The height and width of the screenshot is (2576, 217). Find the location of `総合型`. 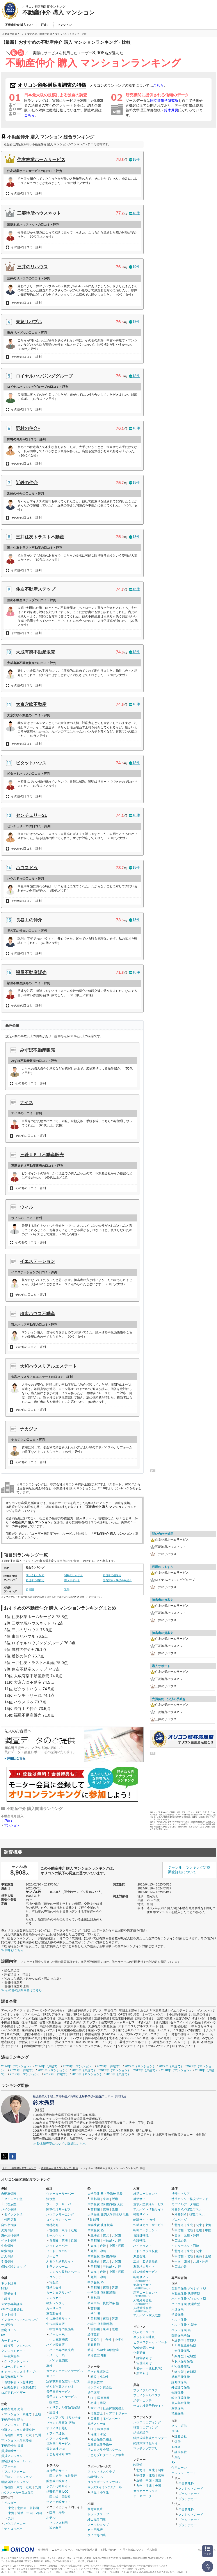

総合型 is located at coordinates (54, 2402).